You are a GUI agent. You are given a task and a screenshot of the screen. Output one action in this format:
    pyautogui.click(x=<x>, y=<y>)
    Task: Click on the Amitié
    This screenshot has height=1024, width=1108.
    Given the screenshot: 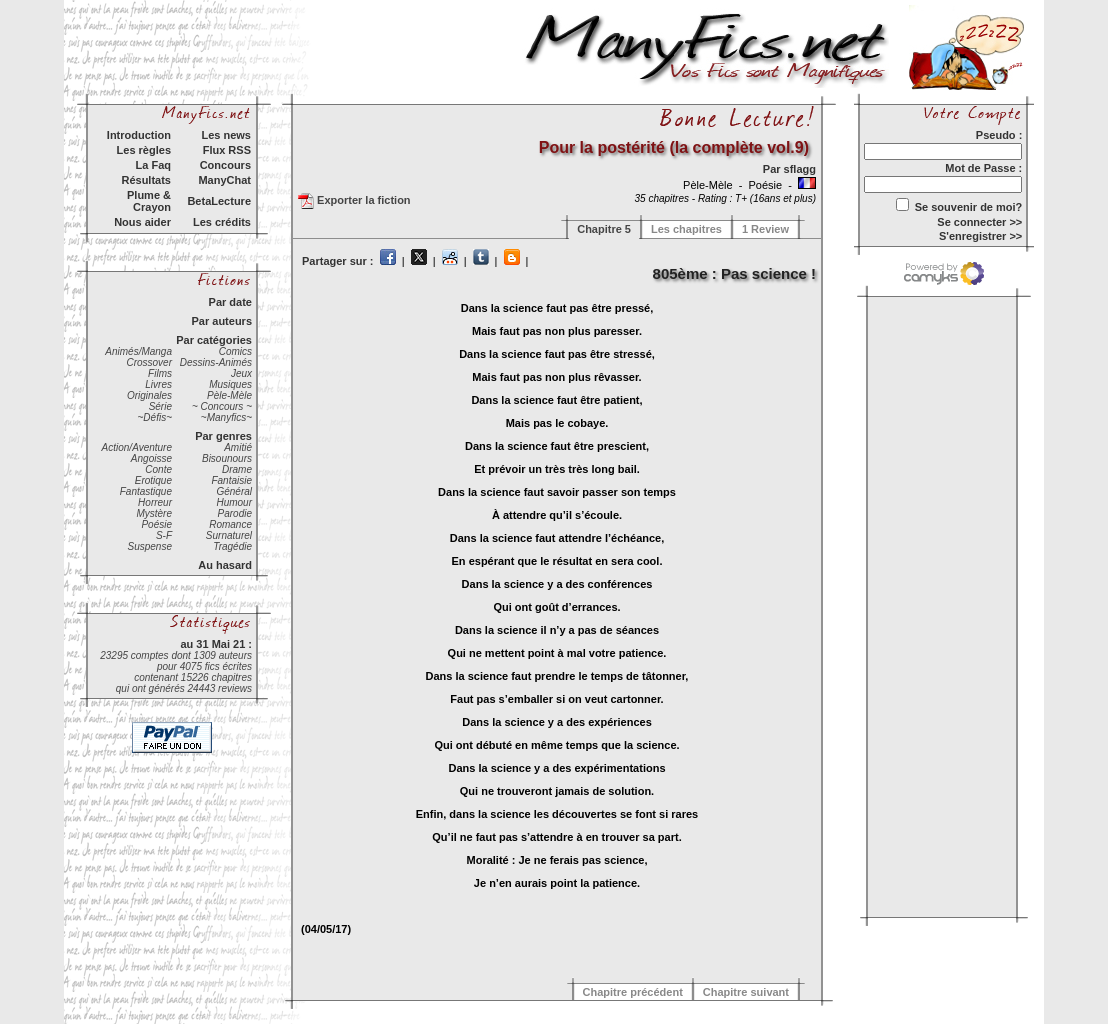 What is the action you would take?
    pyautogui.click(x=238, y=447)
    